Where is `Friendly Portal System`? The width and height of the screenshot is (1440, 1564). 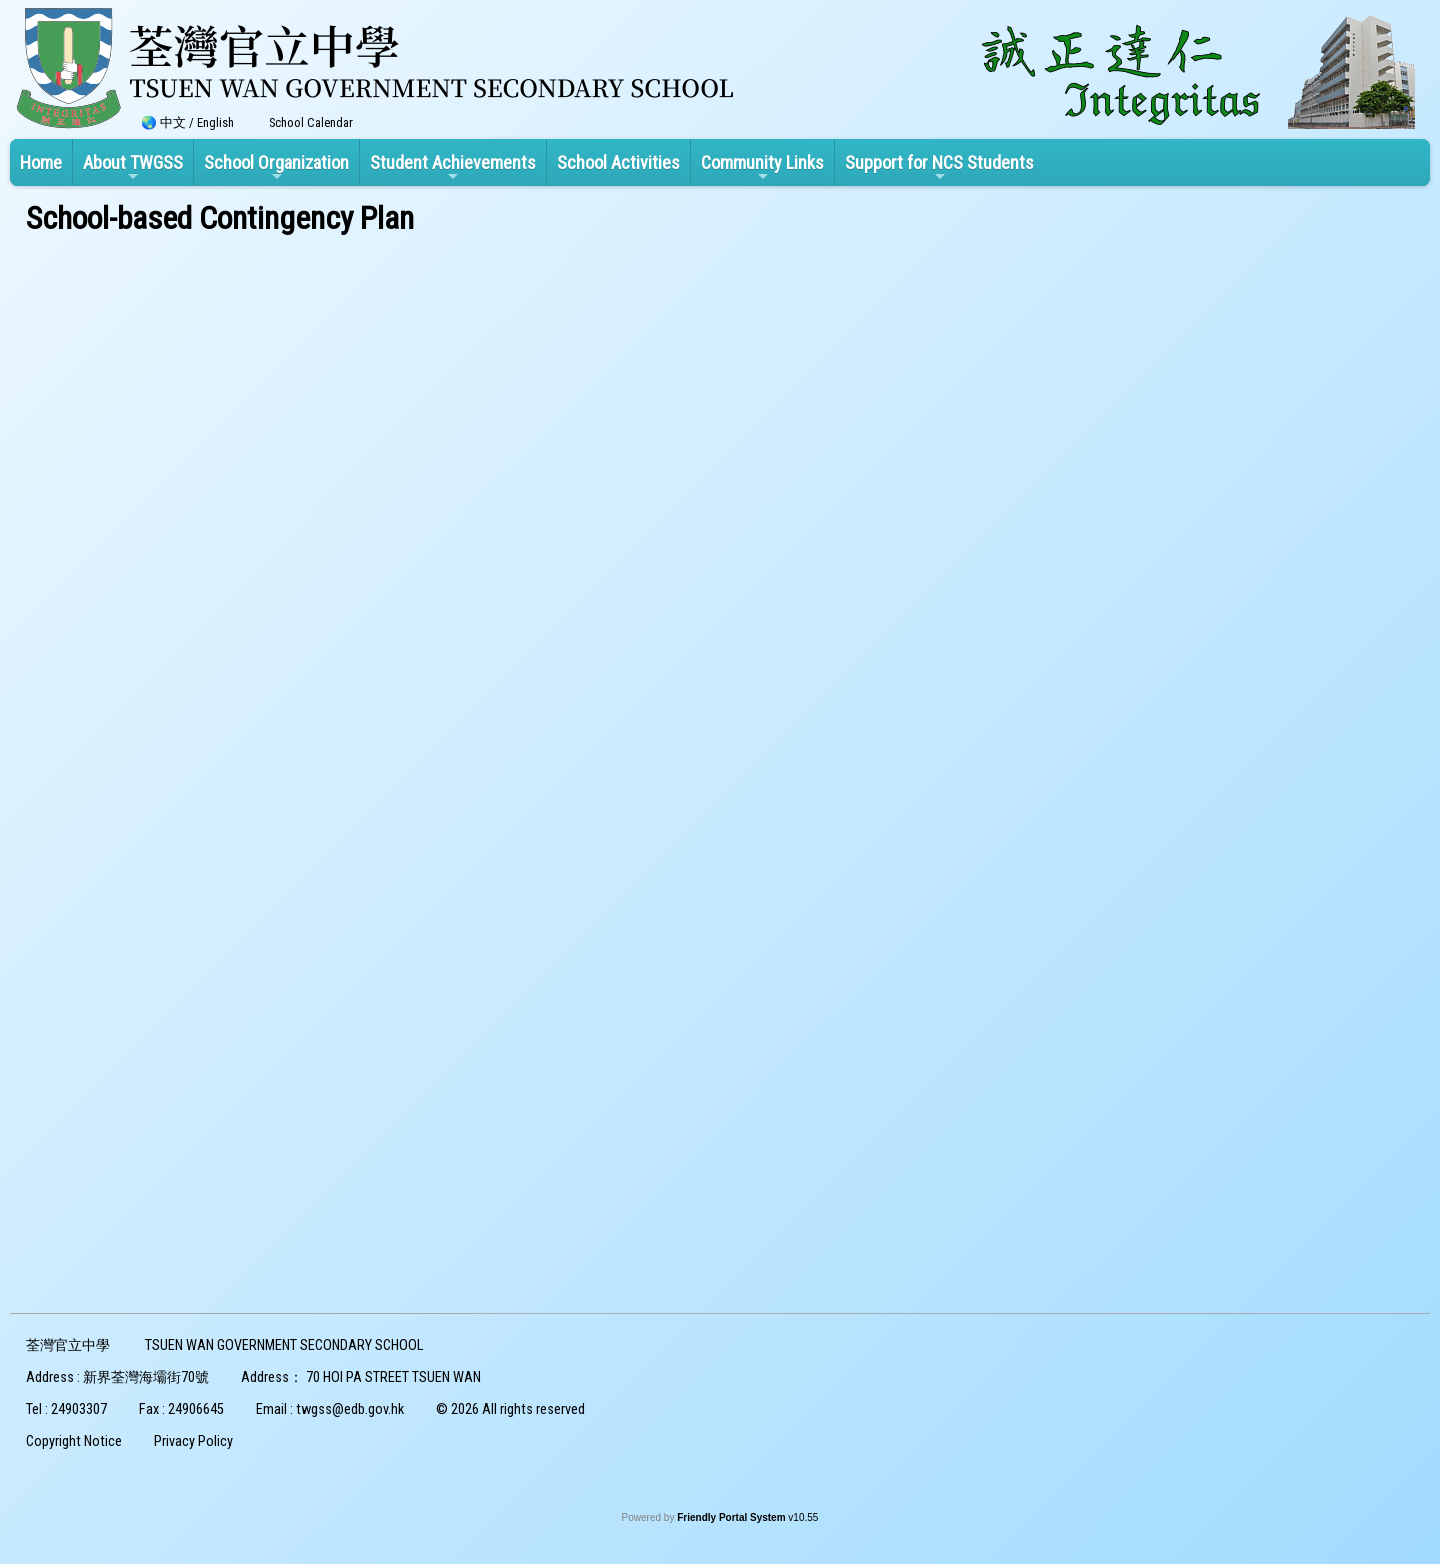
Friendly Portal System is located at coordinates (732, 1517).